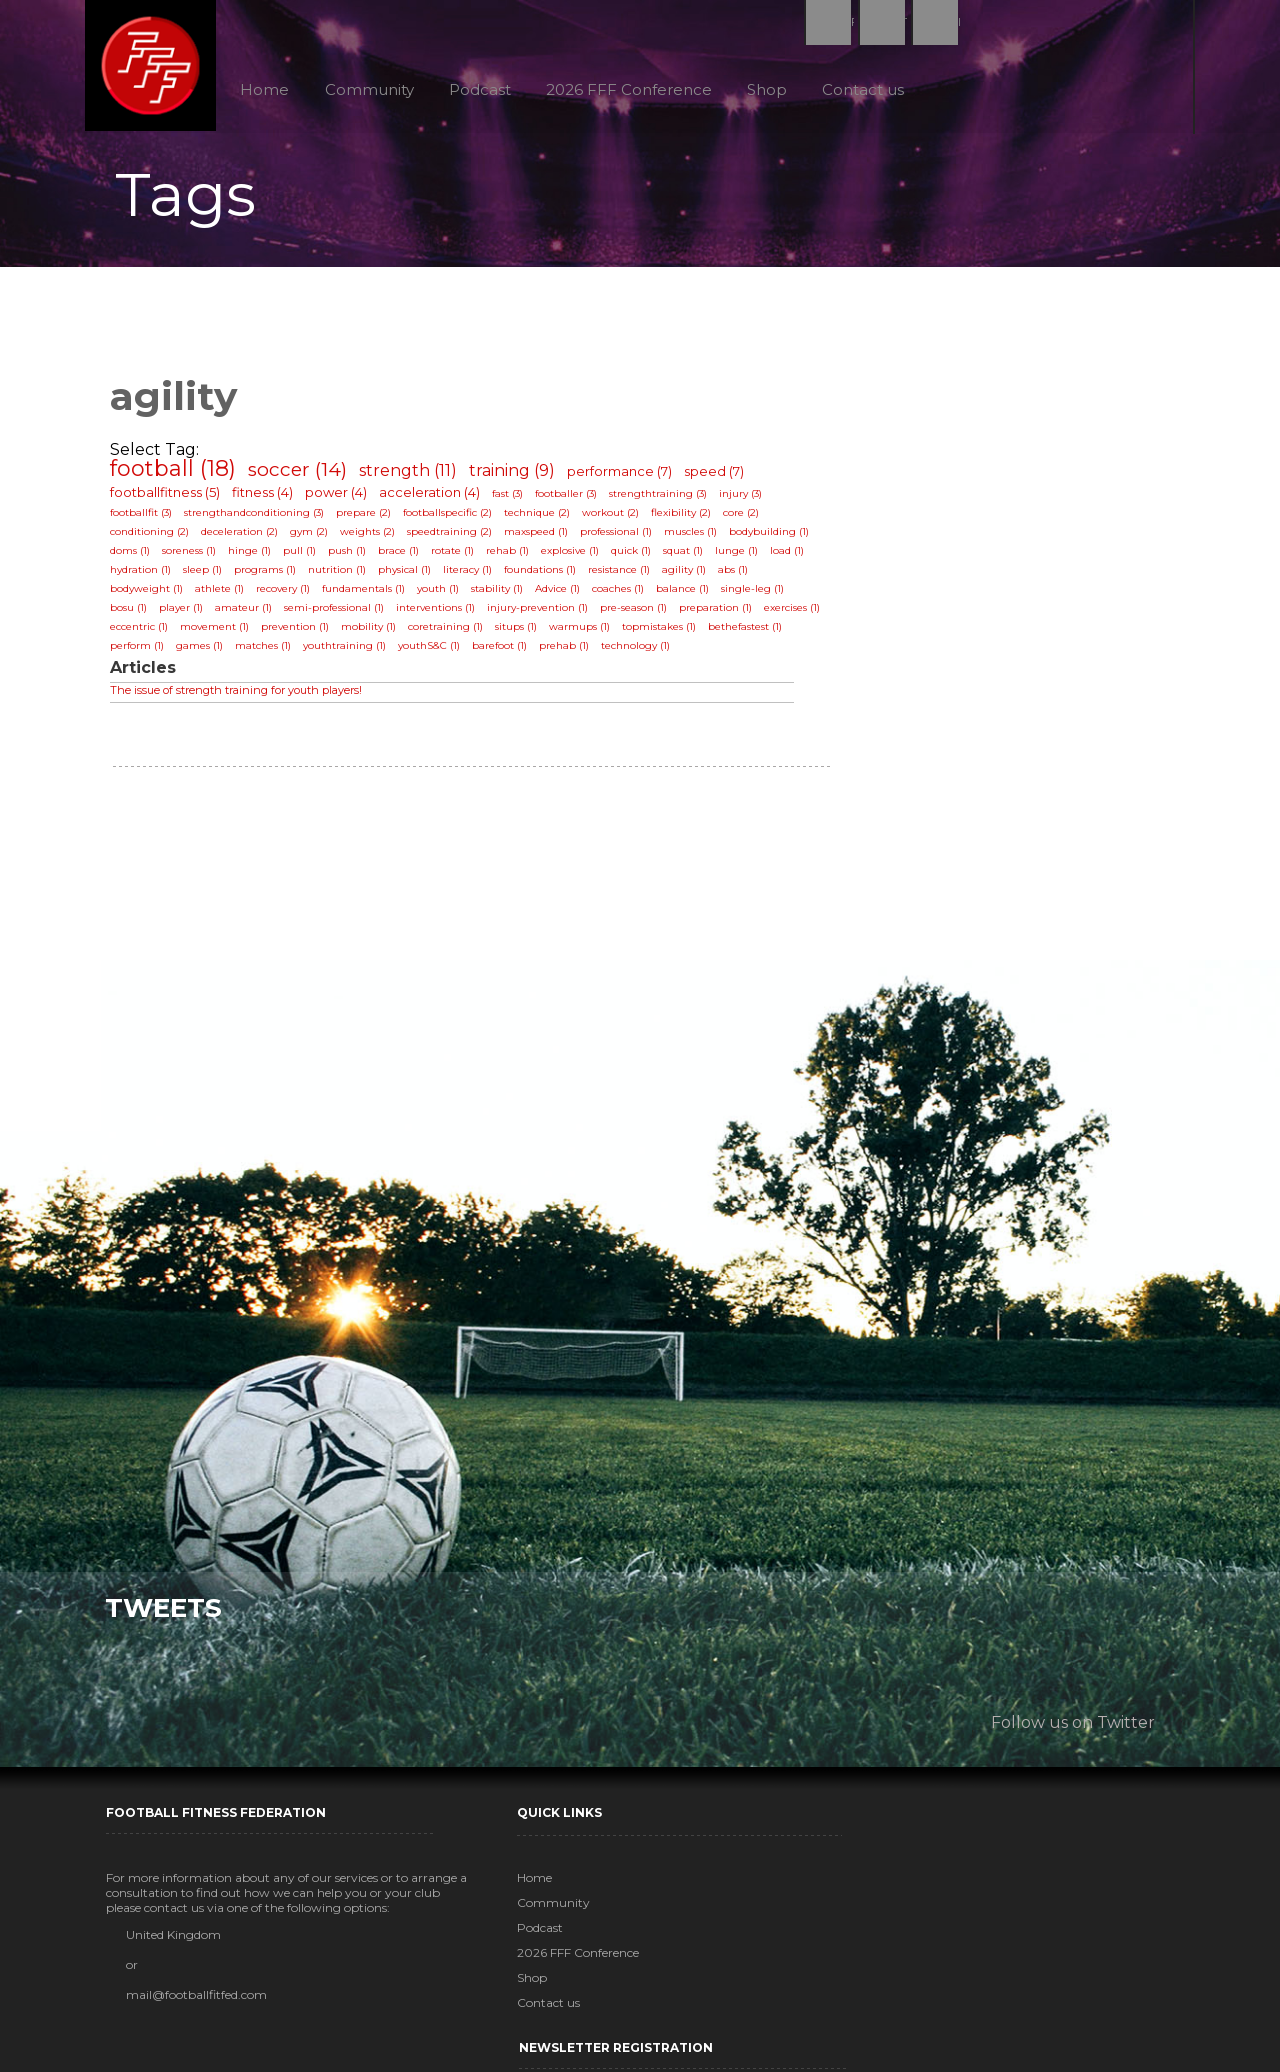 The height and width of the screenshot is (2072, 1280). I want to click on power (4), so click(341, 498).